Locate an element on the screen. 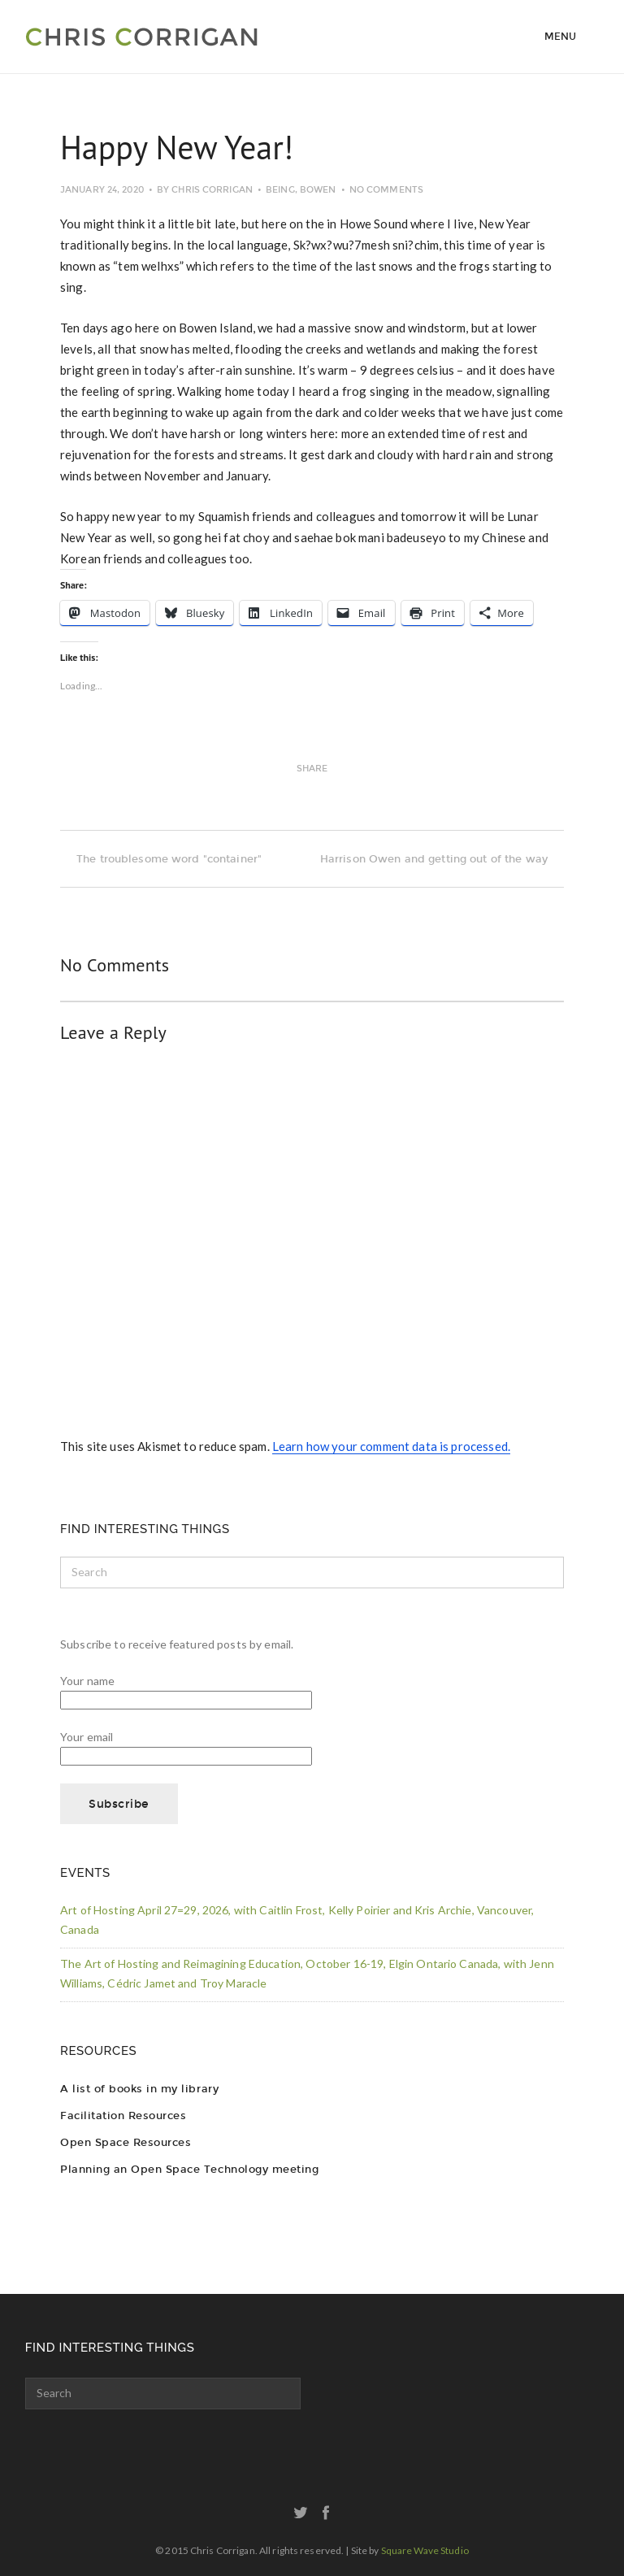 This screenshot has width=624, height=2576. Open Space Resources is located at coordinates (125, 2142).